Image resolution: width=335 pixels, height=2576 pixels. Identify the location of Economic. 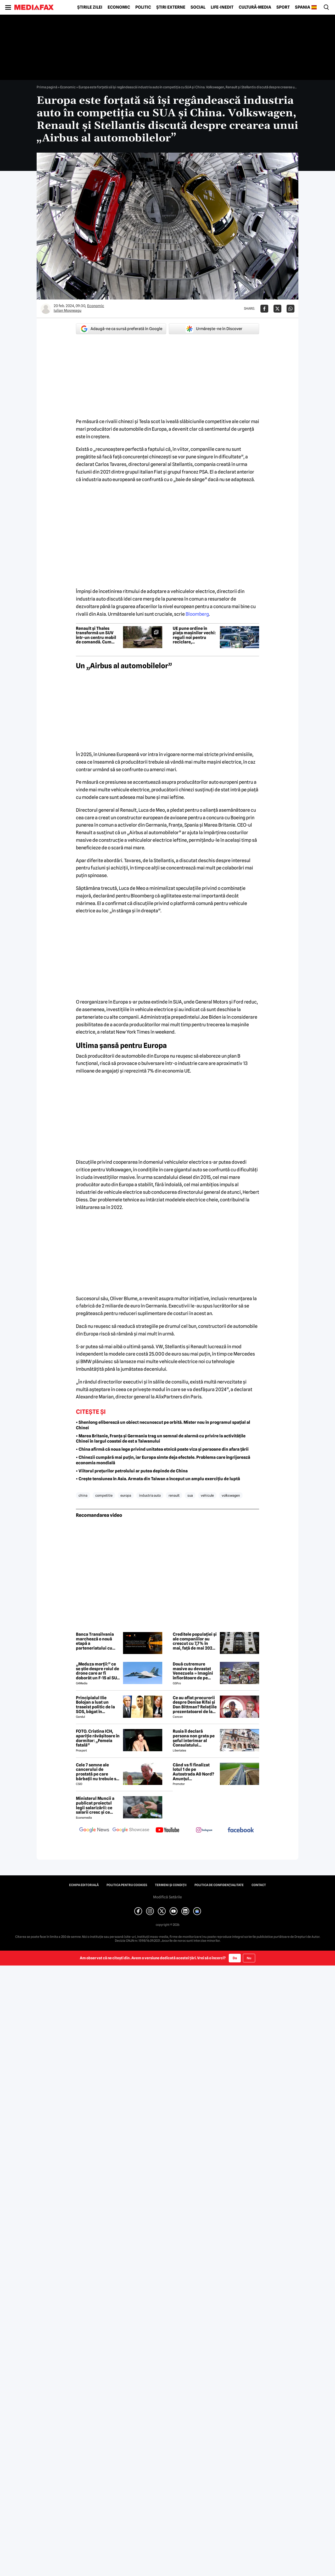
(119, 7).